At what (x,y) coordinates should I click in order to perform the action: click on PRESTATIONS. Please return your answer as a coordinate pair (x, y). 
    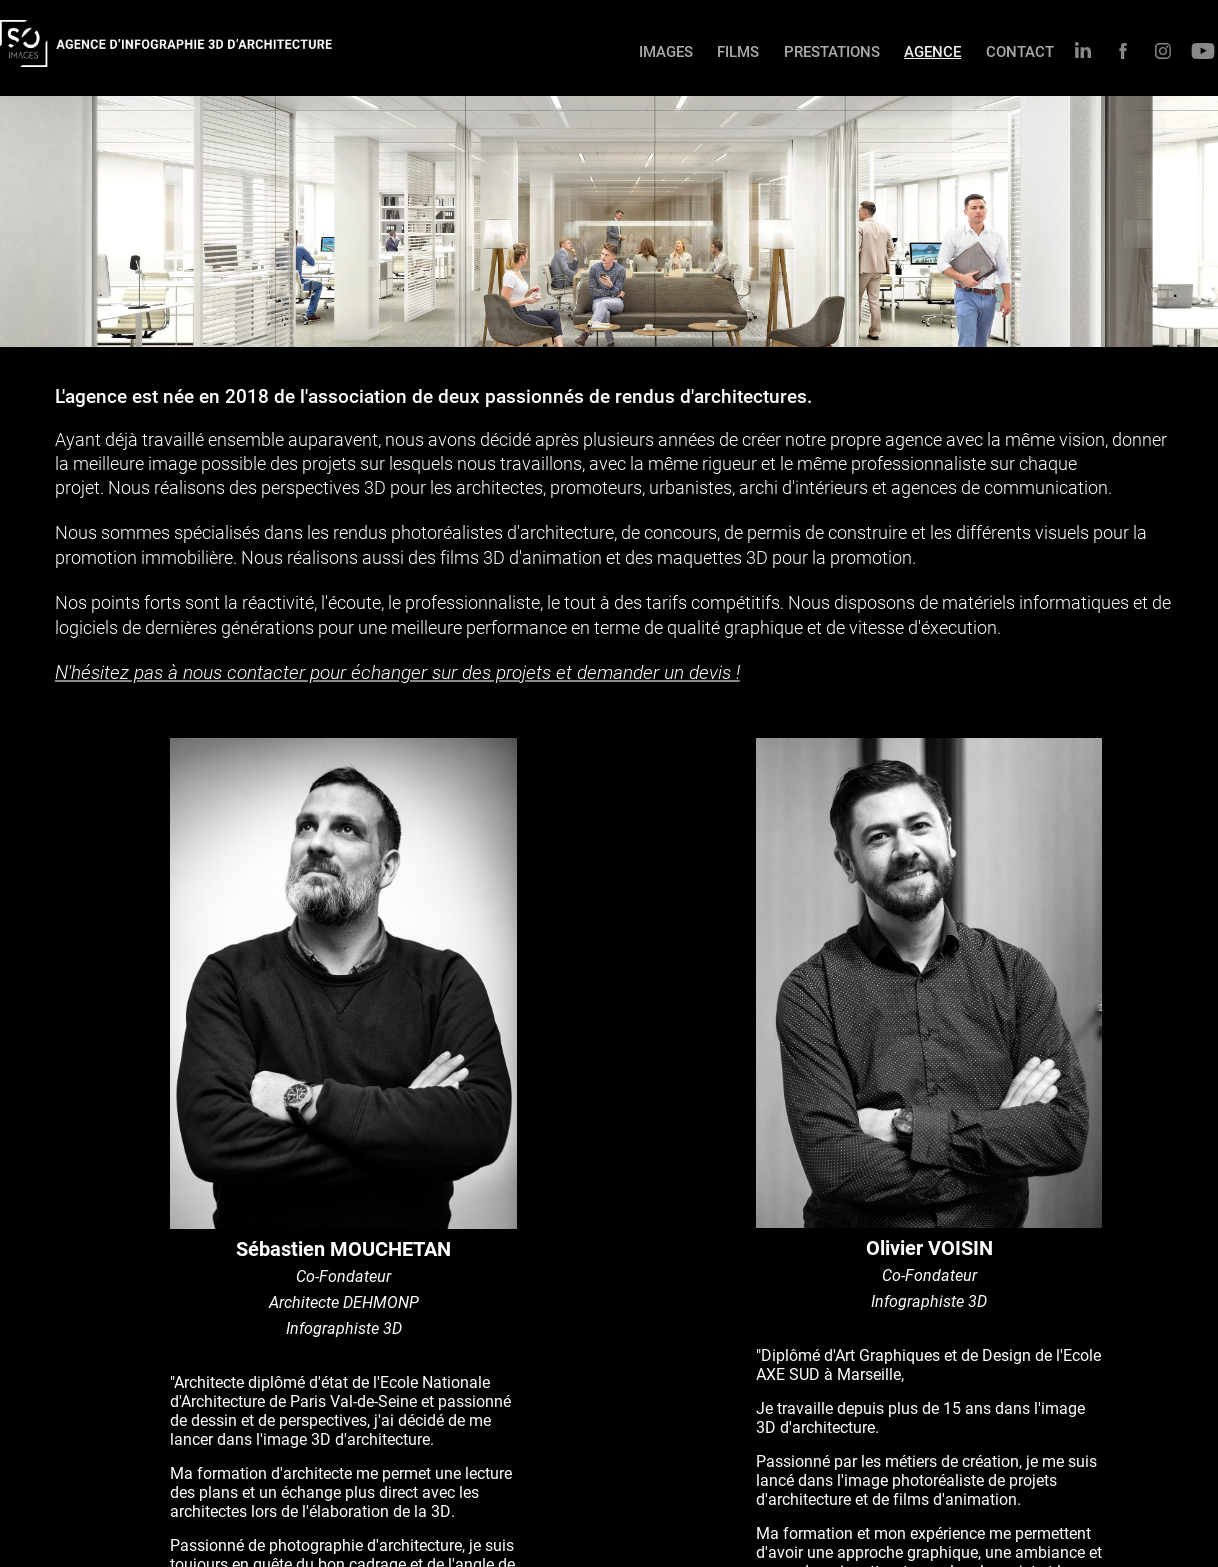
    Looking at the image, I should click on (832, 51).